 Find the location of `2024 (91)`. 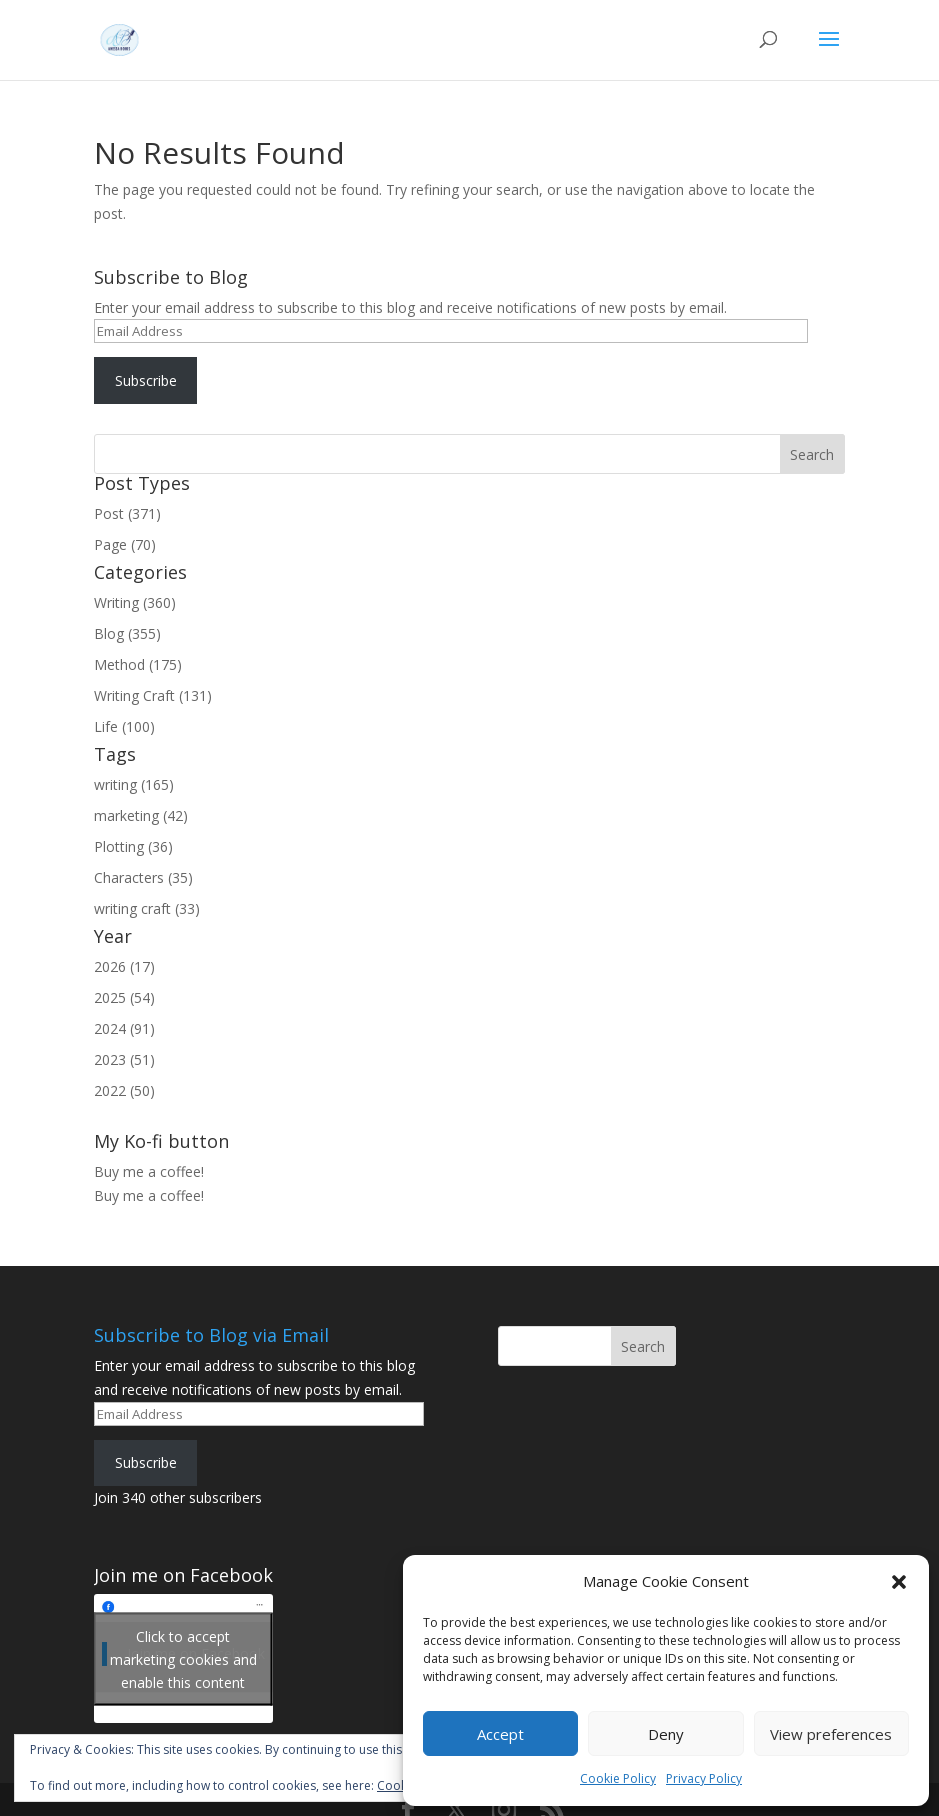

2024 (91) is located at coordinates (124, 1028).